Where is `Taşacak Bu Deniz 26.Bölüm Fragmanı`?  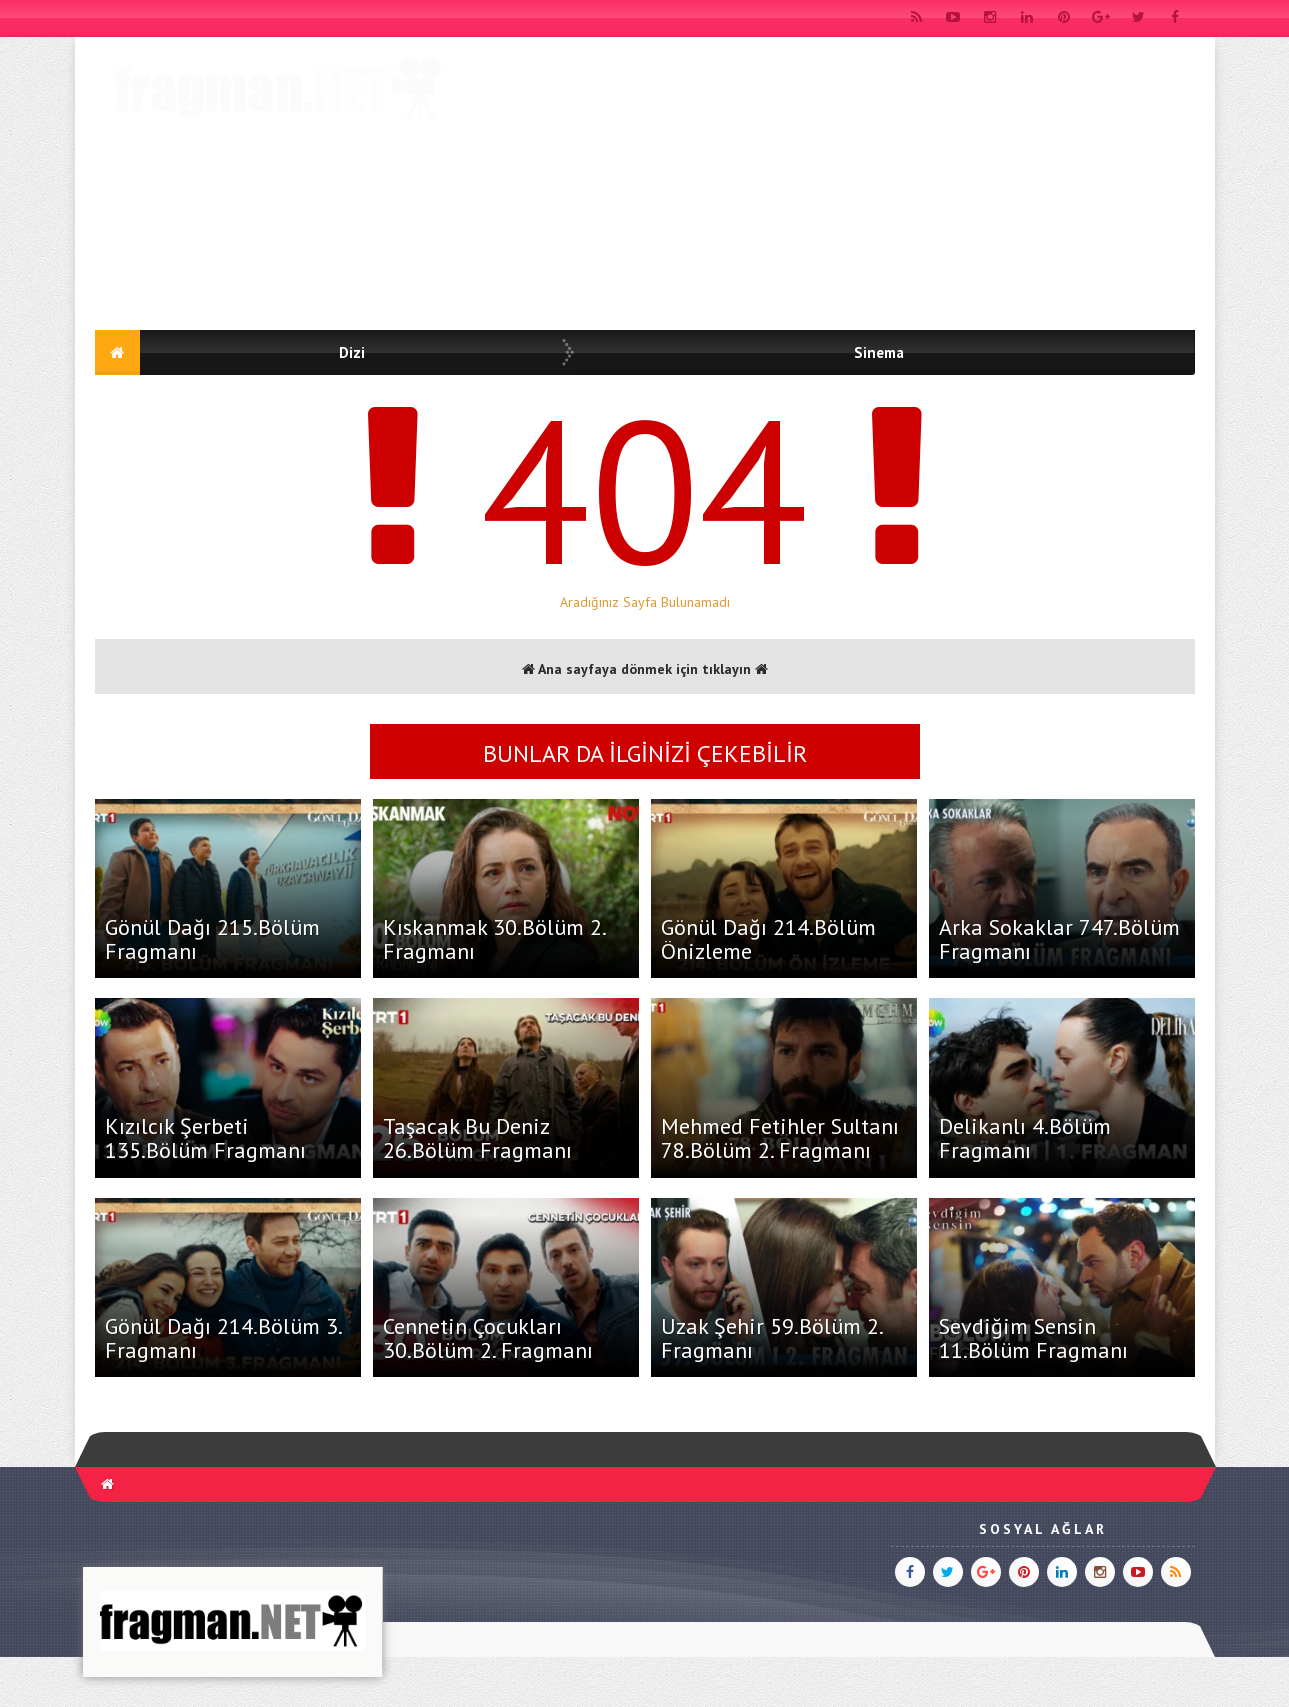
Taşacak Bu Deniz 26.Bölüm Fragmanı is located at coordinates (477, 1138).